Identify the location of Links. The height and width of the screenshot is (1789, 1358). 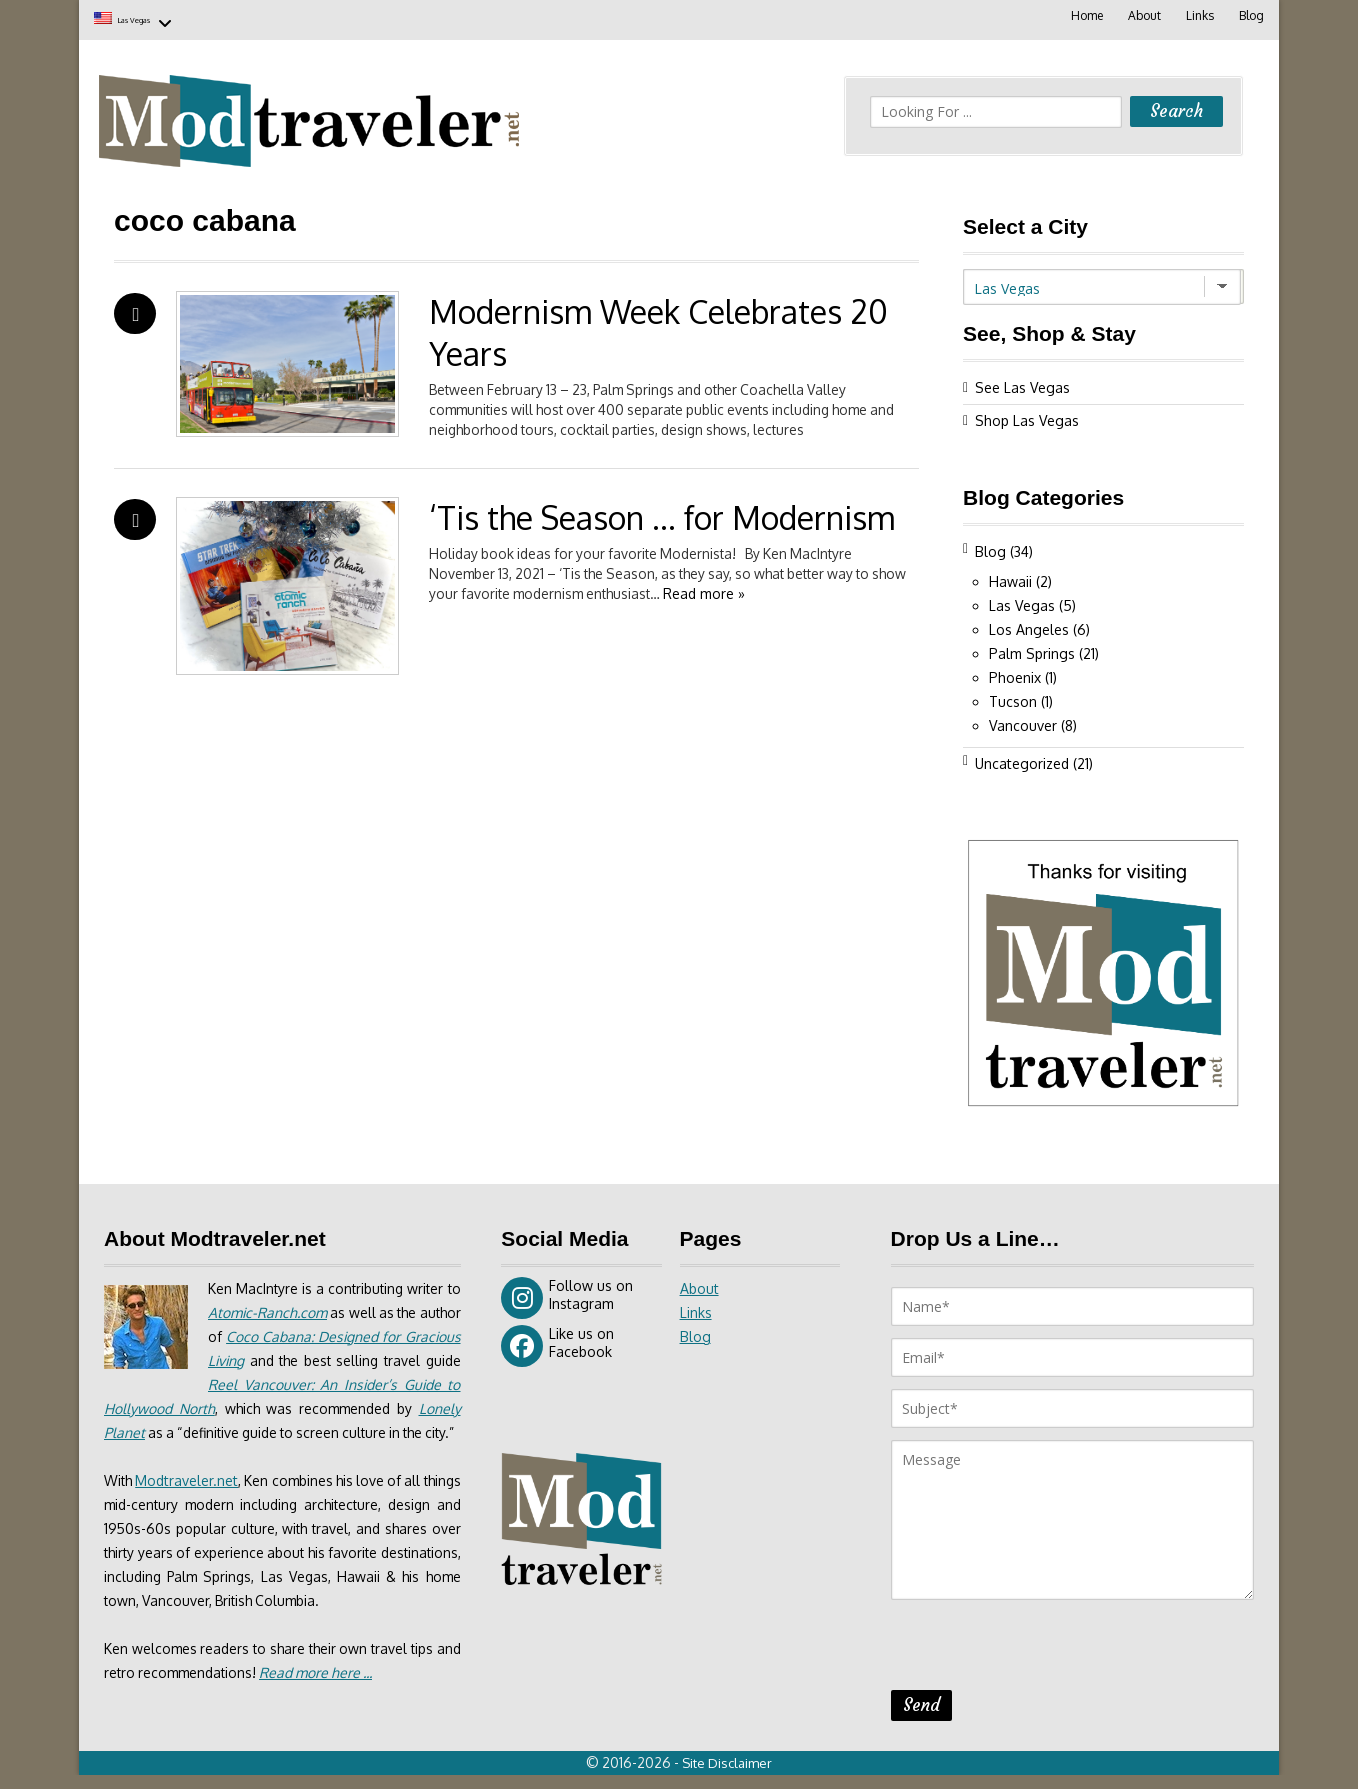
(1198, 15).